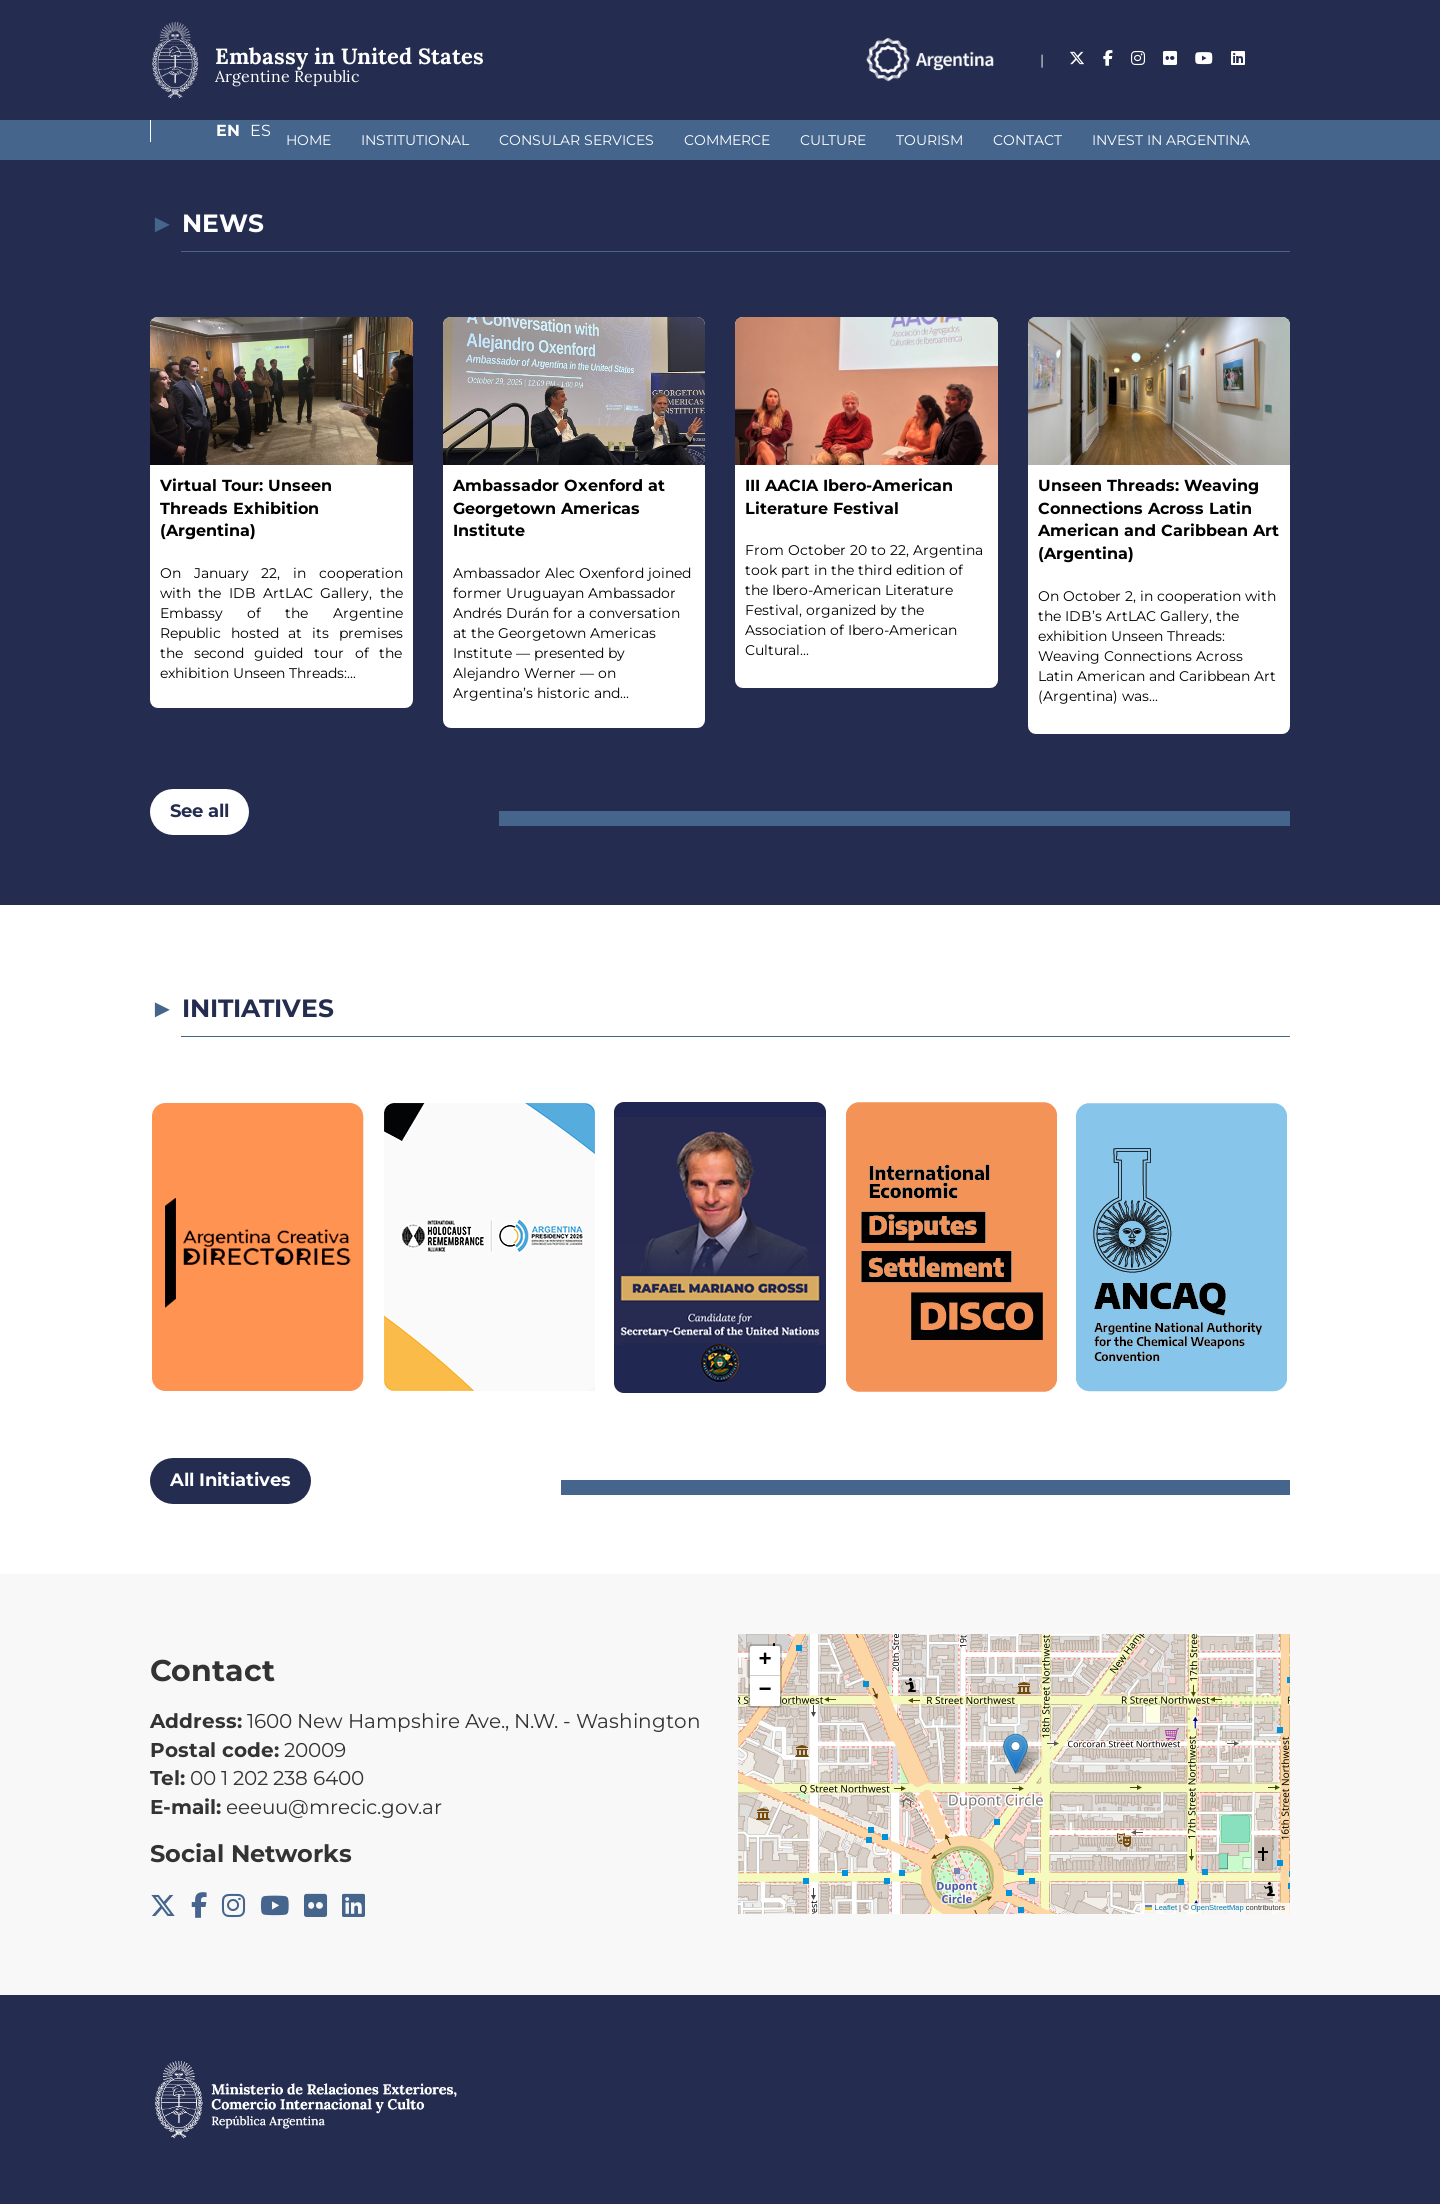  Describe the element at coordinates (230, 1480) in the screenshot. I see `All Initiatives` at that location.